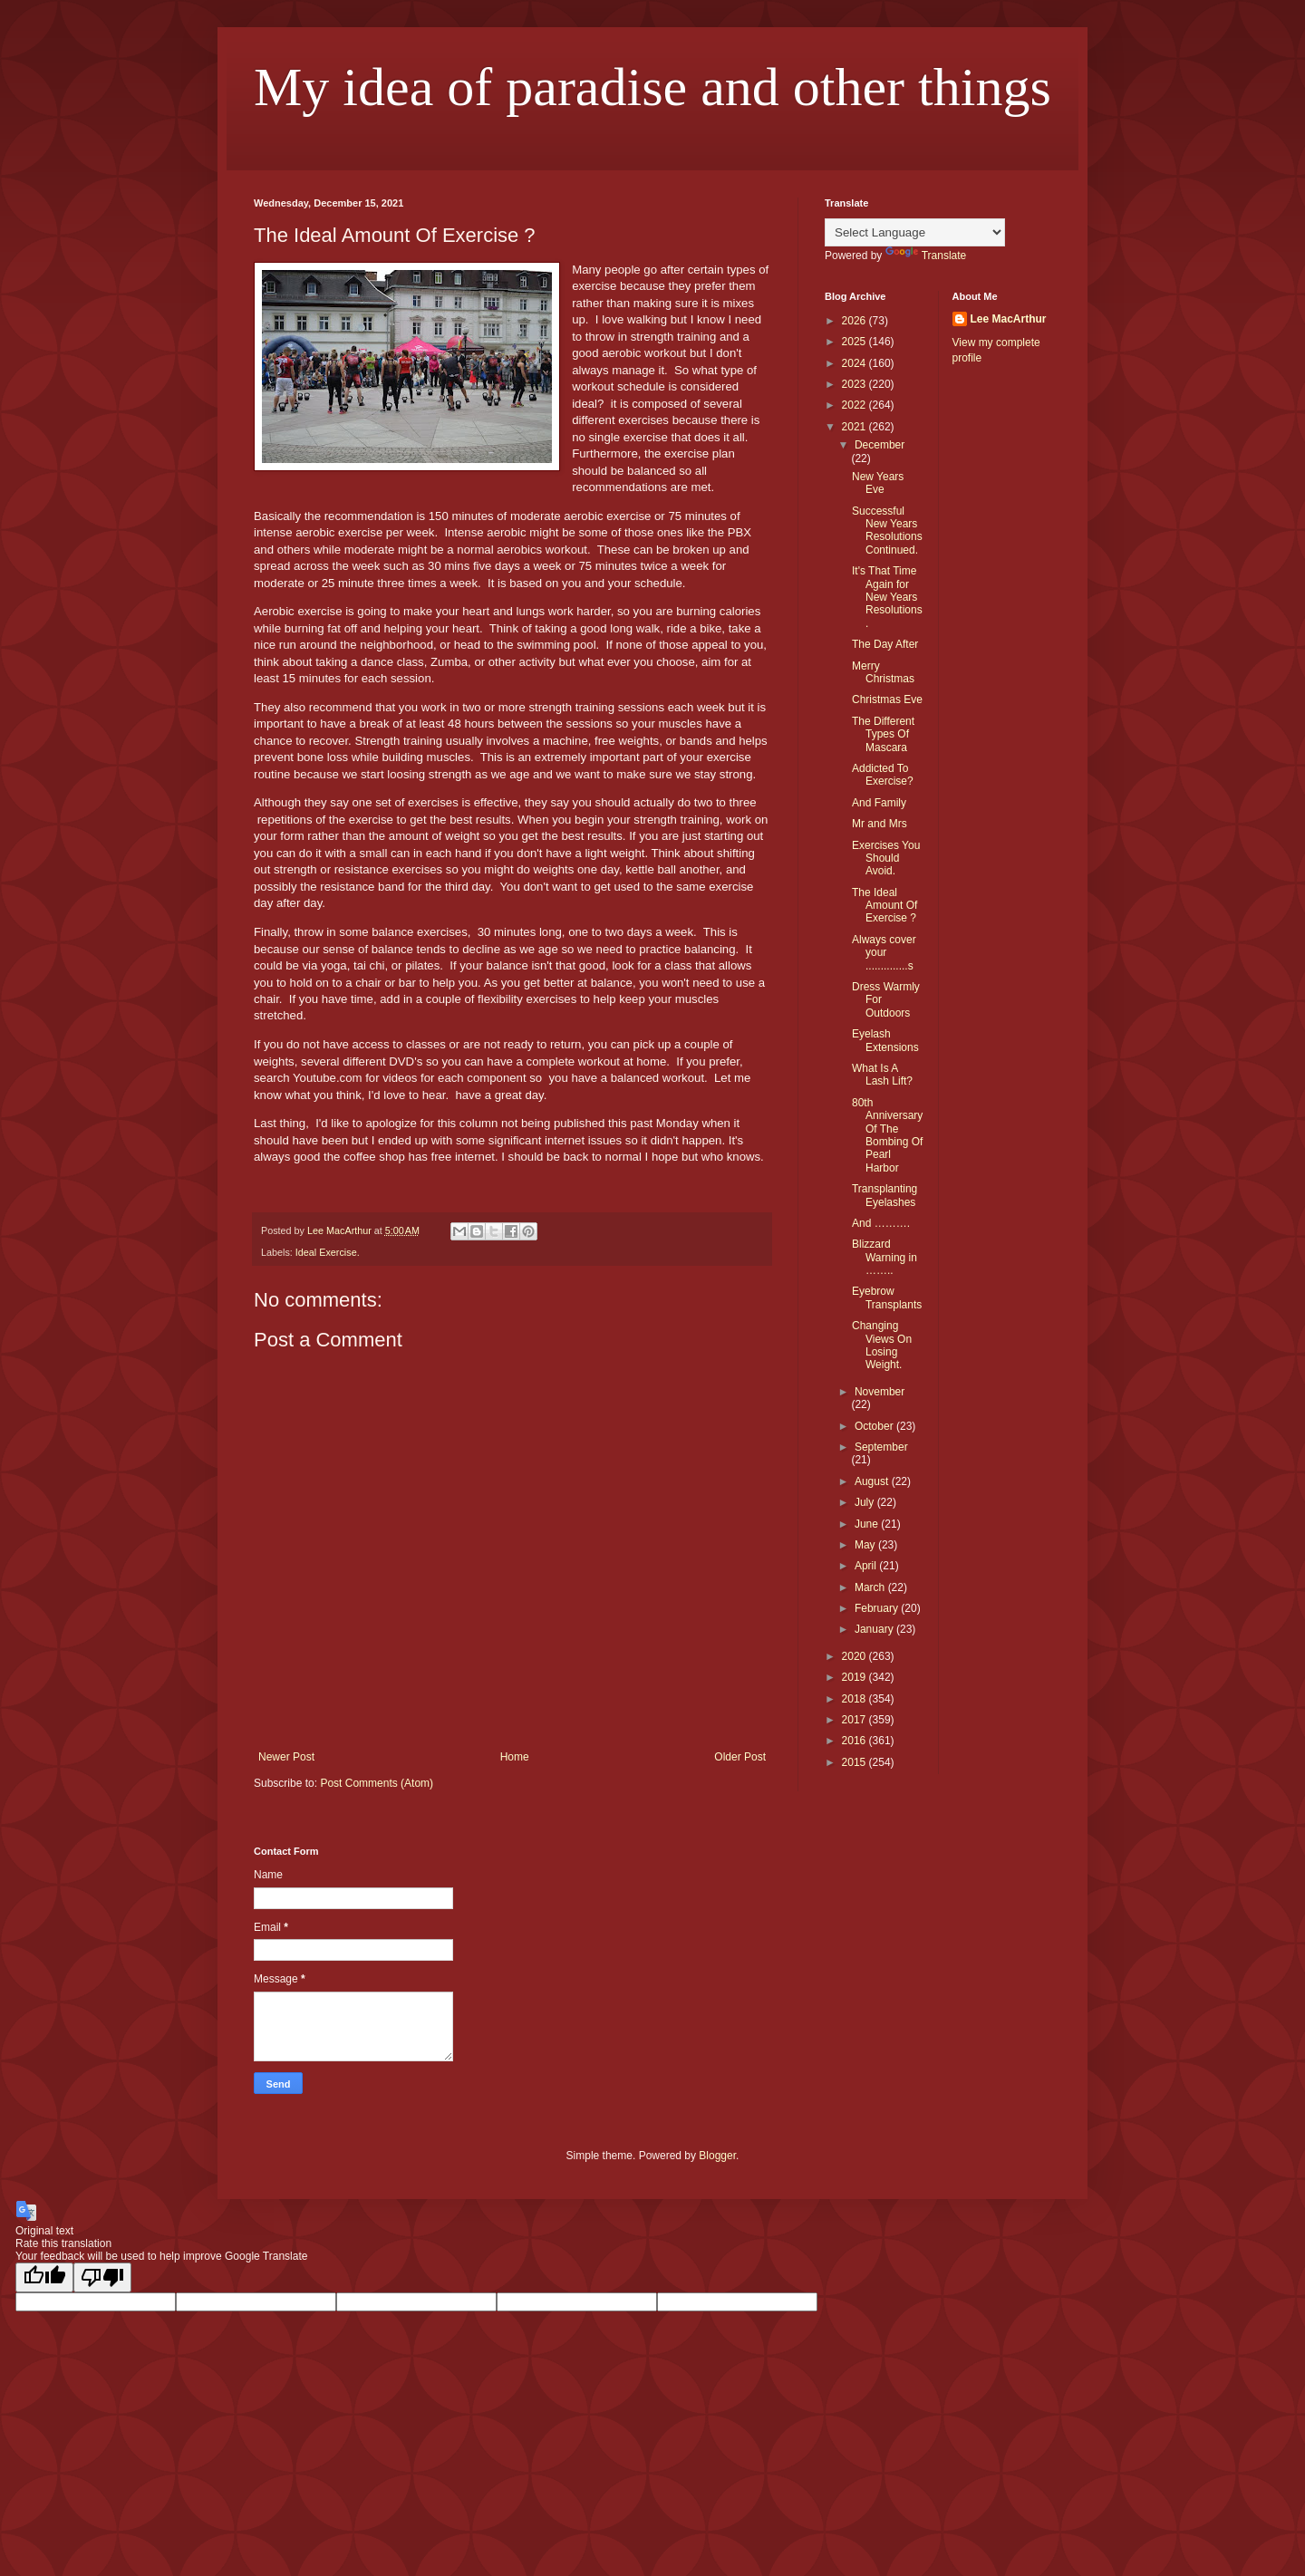  What do you see at coordinates (879, 1391) in the screenshot?
I see `November` at bounding box center [879, 1391].